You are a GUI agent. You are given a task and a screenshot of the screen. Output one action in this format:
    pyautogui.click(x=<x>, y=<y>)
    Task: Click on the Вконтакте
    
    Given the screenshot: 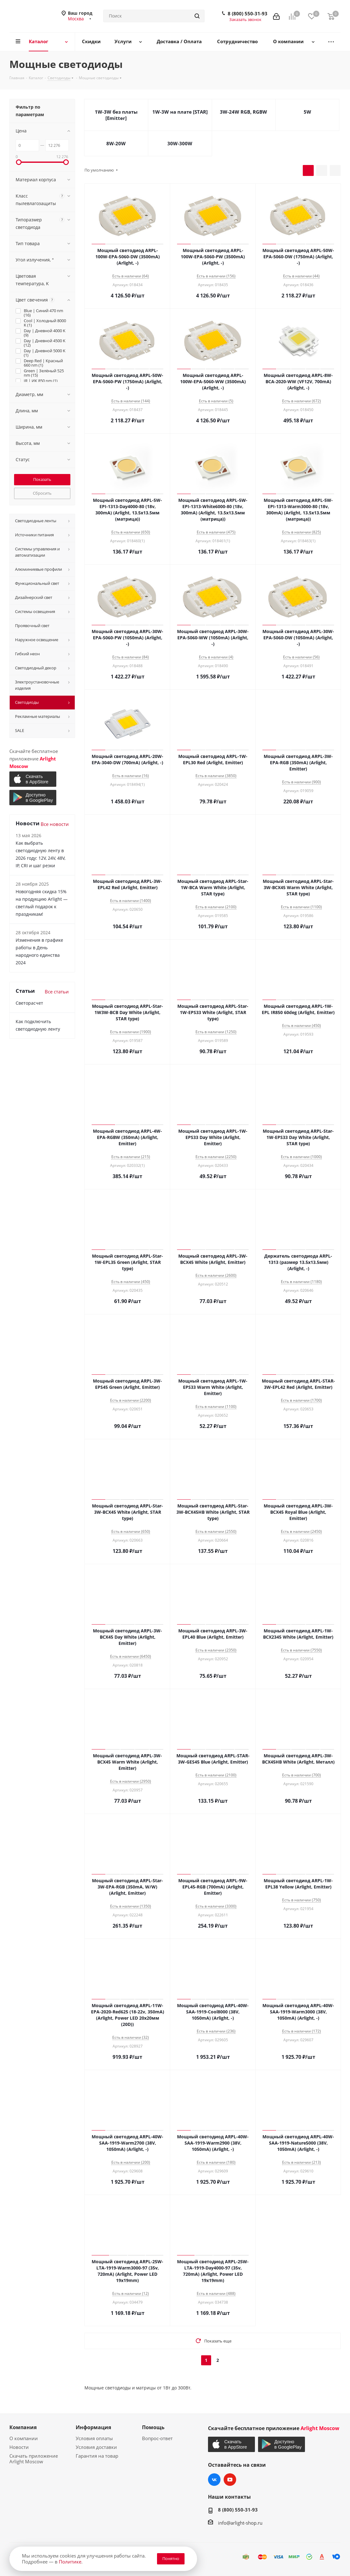 What is the action you would take?
    pyautogui.click(x=214, y=2479)
    